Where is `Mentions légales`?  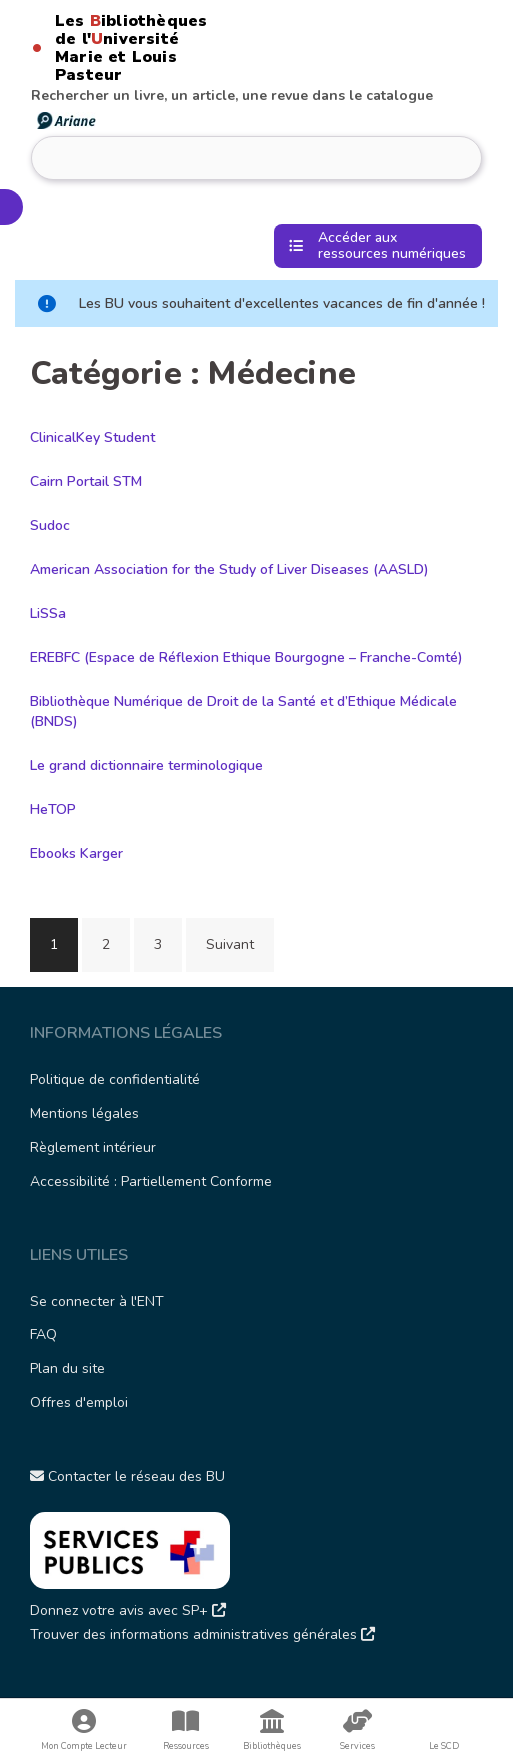 Mentions légales is located at coordinates (84, 1113).